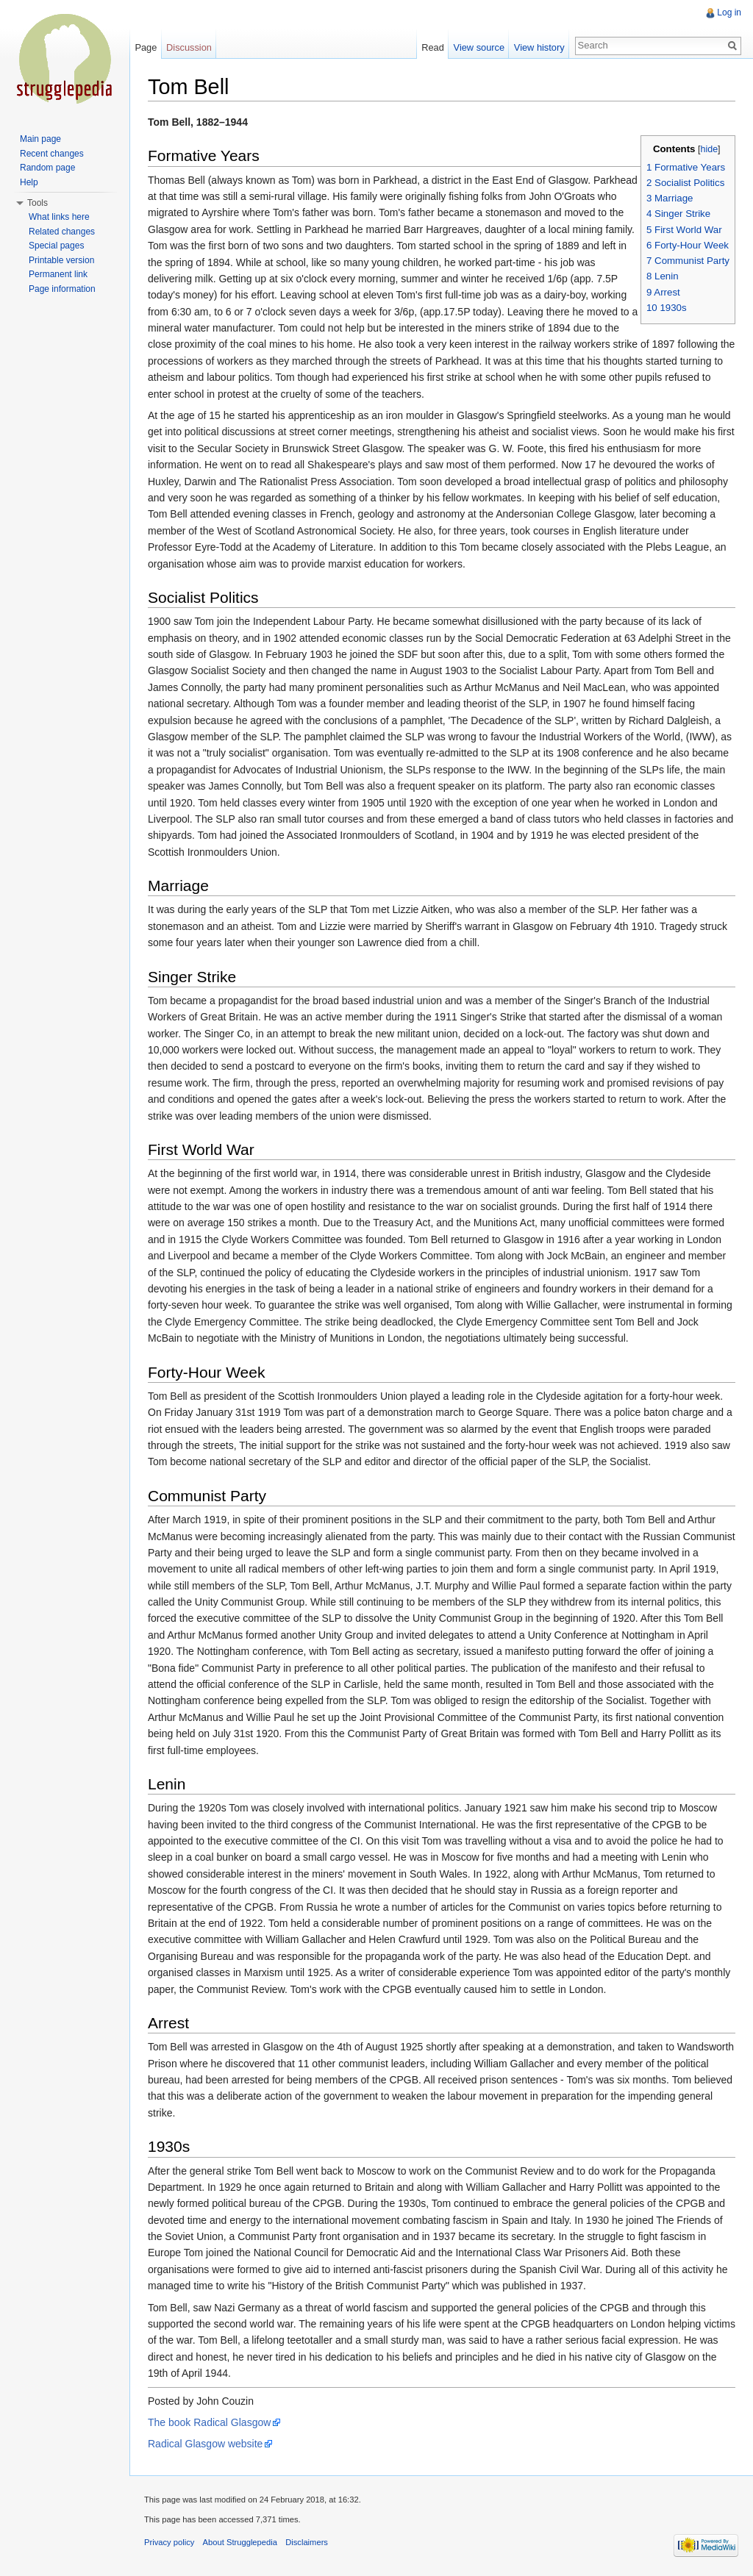 Image resolution: width=753 pixels, height=2576 pixels. What do you see at coordinates (58, 274) in the screenshot?
I see `Permanent link` at bounding box center [58, 274].